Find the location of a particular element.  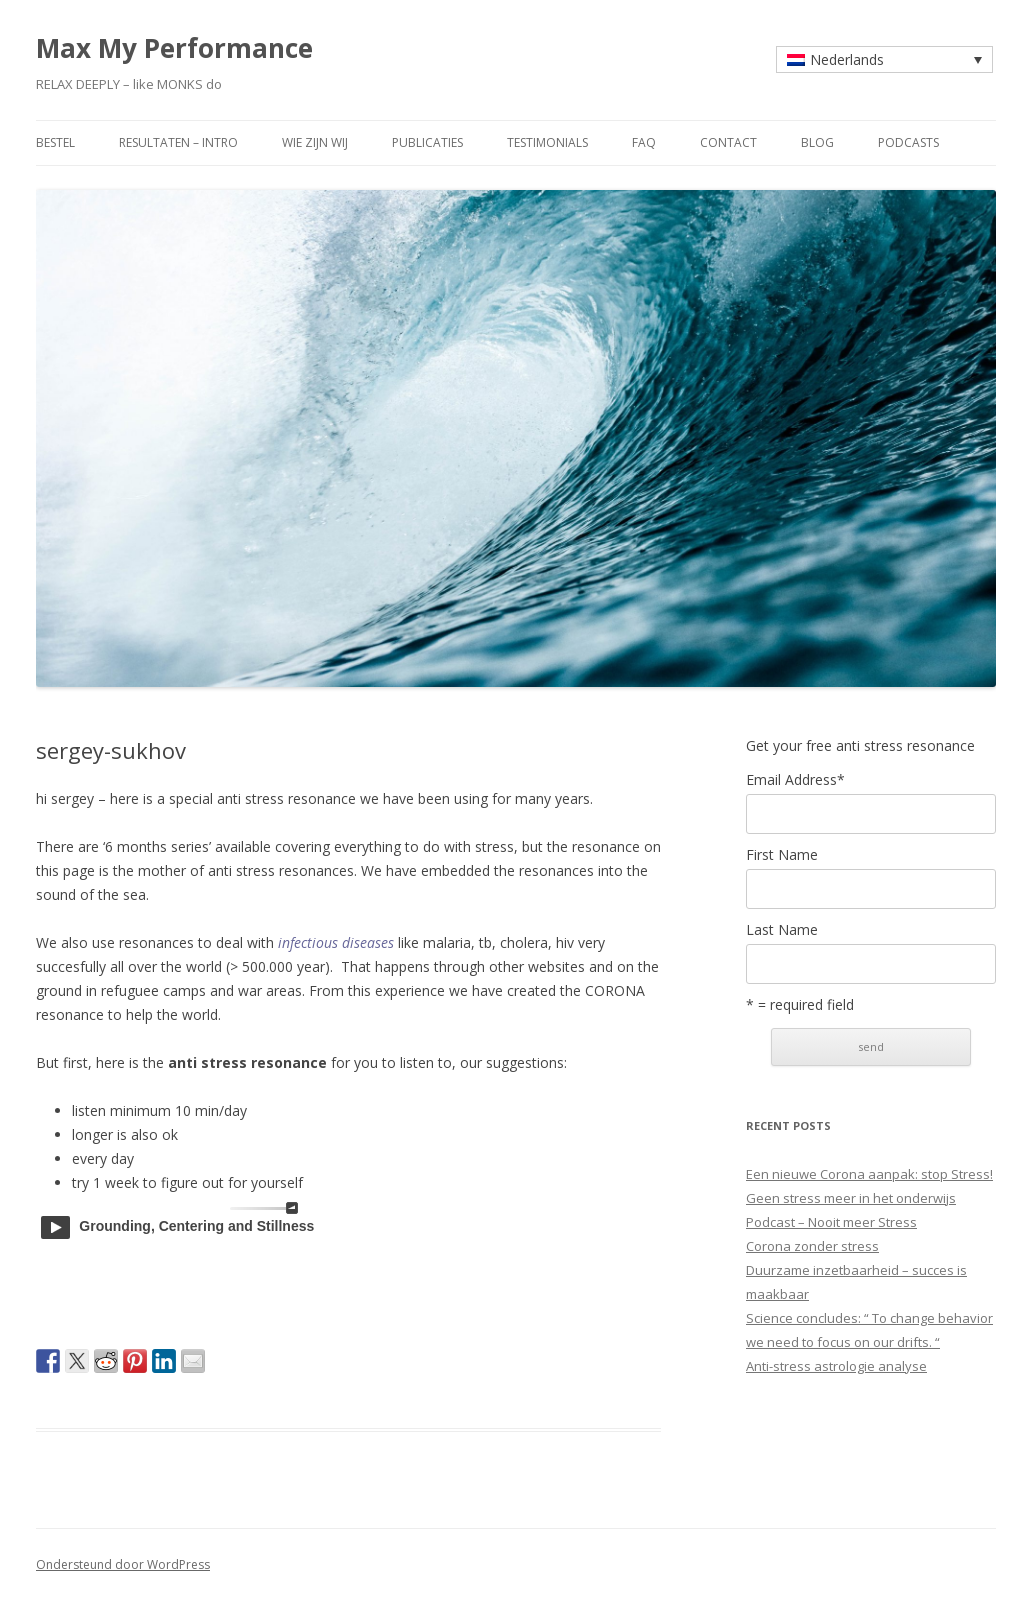

resultaten – intro is located at coordinates (178, 142).